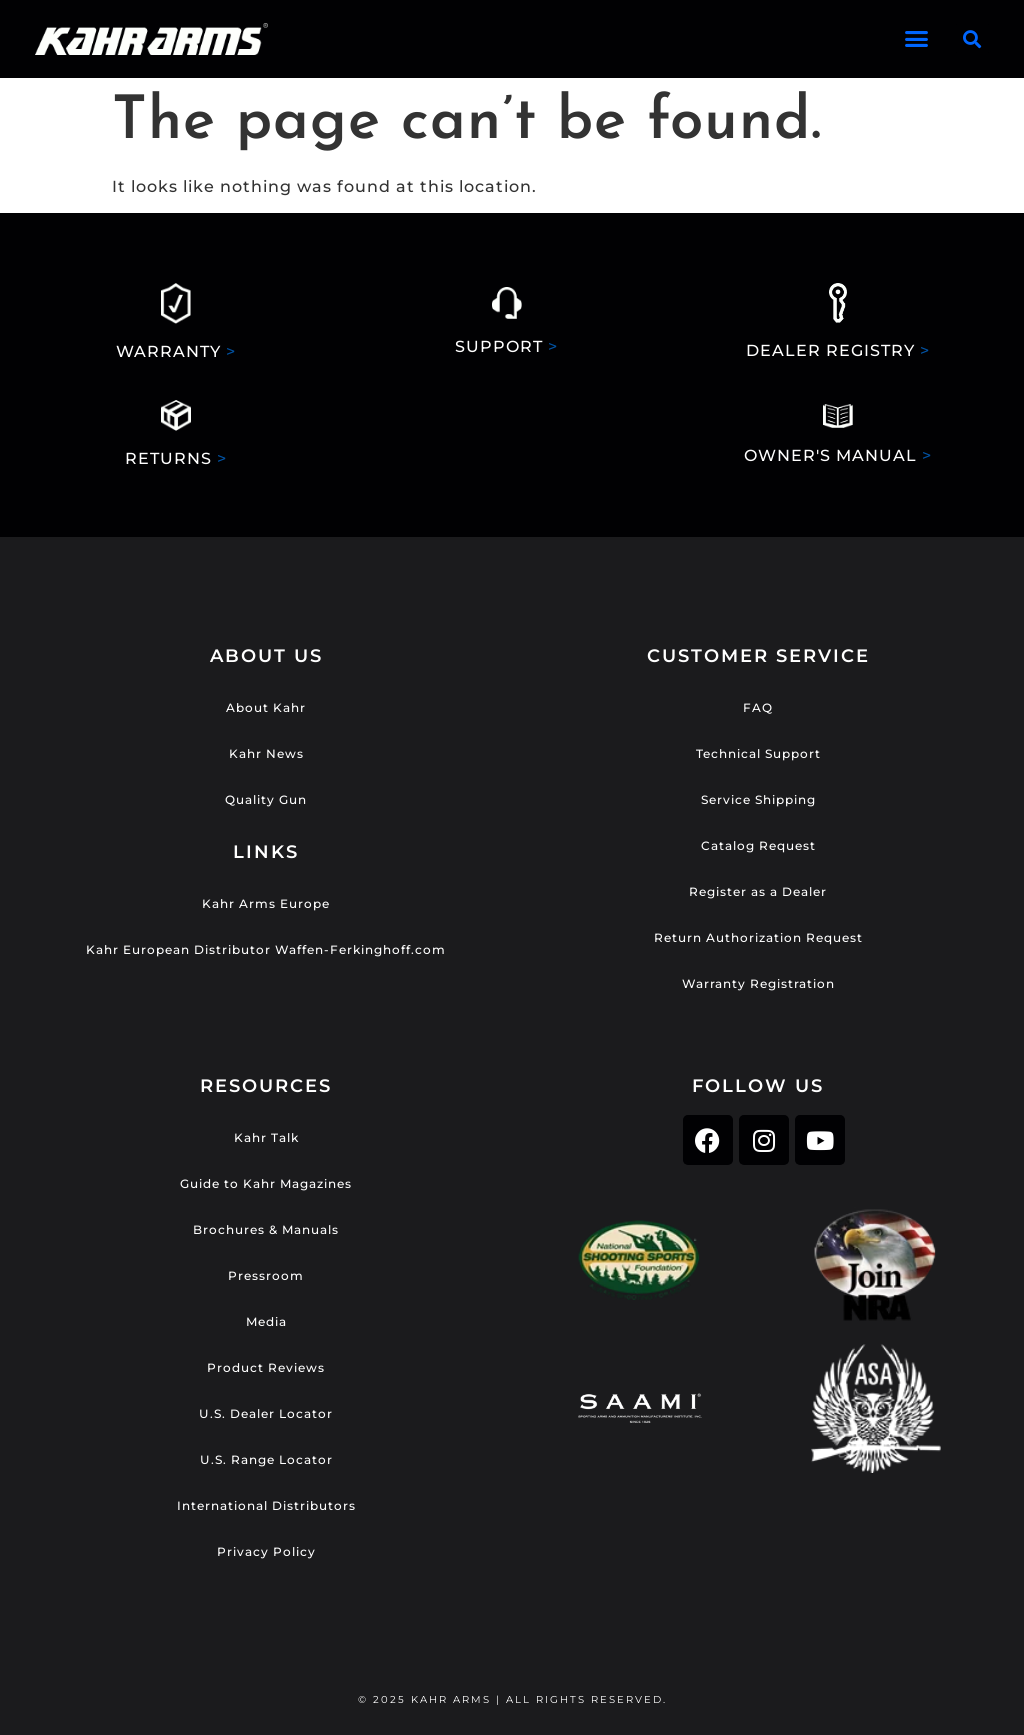 This screenshot has height=1735, width=1024. Describe the element at coordinates (266, 707) in the screenshot. I see `About Kahr` at that location.